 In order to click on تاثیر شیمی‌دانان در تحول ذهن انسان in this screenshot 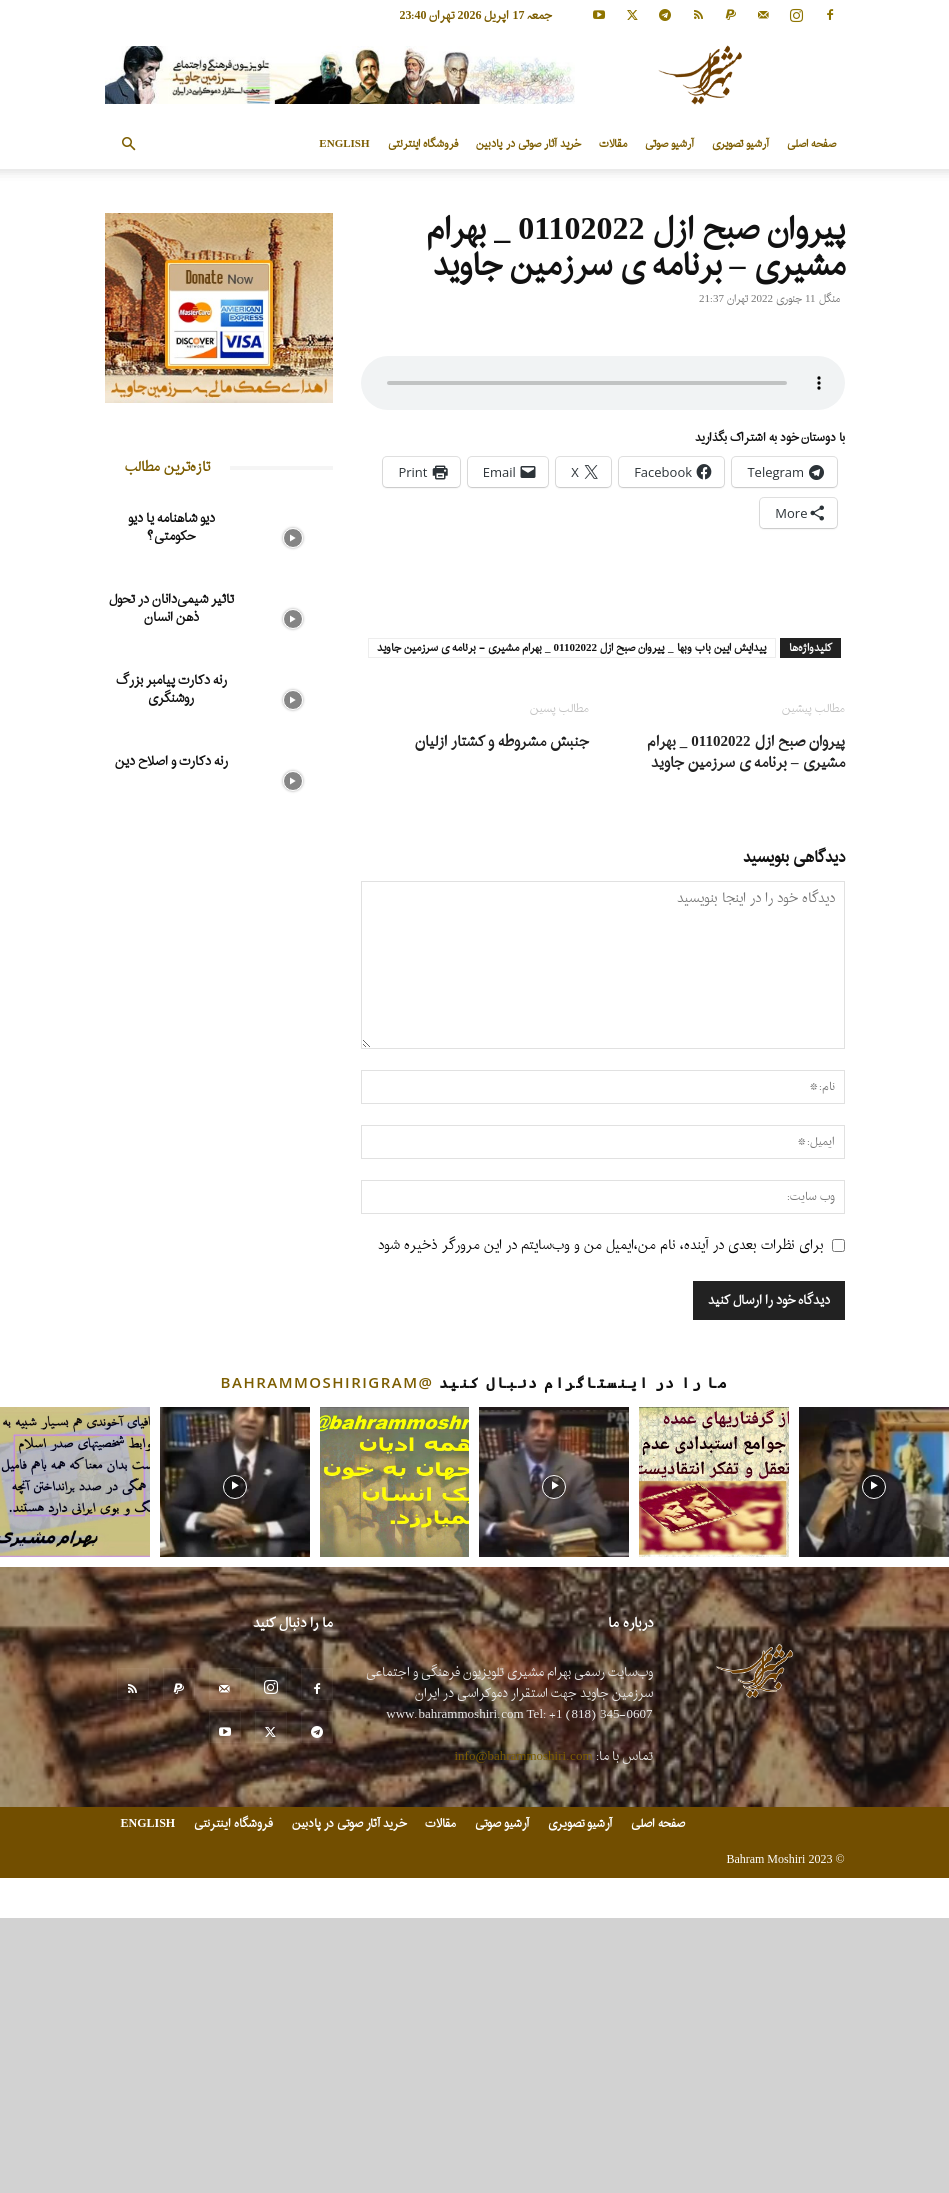, I will do `click(171, 608)`.